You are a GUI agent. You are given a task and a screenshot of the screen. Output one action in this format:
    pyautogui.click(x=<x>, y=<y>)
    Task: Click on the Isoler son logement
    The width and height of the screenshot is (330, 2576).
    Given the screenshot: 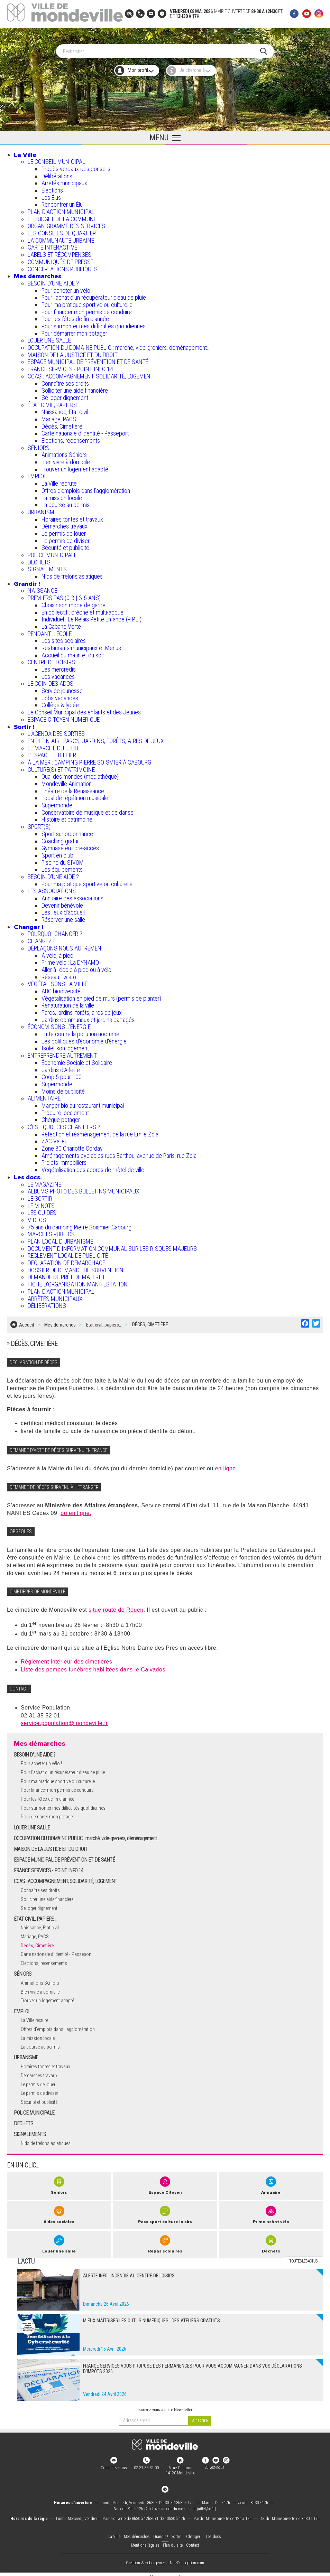 What is the action you would take?
    pyautogui.click(x=65, y=1045)
    